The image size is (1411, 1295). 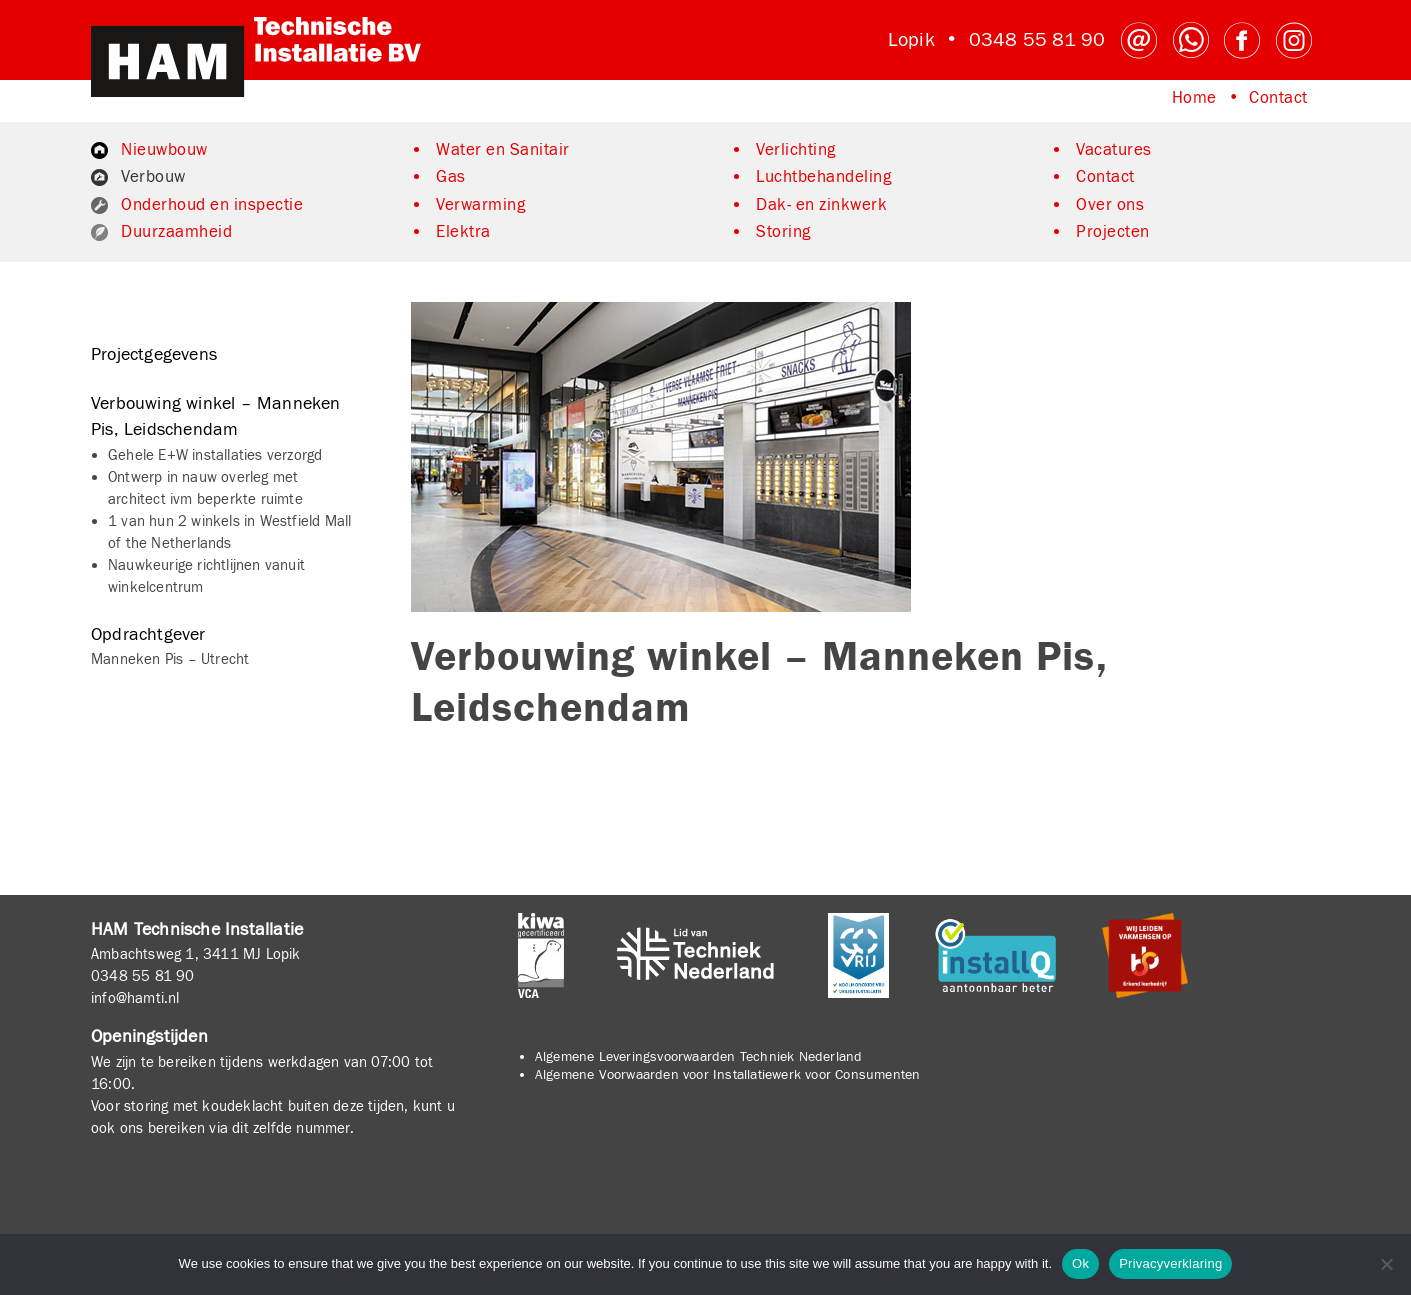 What do you see at coordinates (1080, 1263) in the screenshot?
I see `Ok` at bounding box center [1080, 1263].